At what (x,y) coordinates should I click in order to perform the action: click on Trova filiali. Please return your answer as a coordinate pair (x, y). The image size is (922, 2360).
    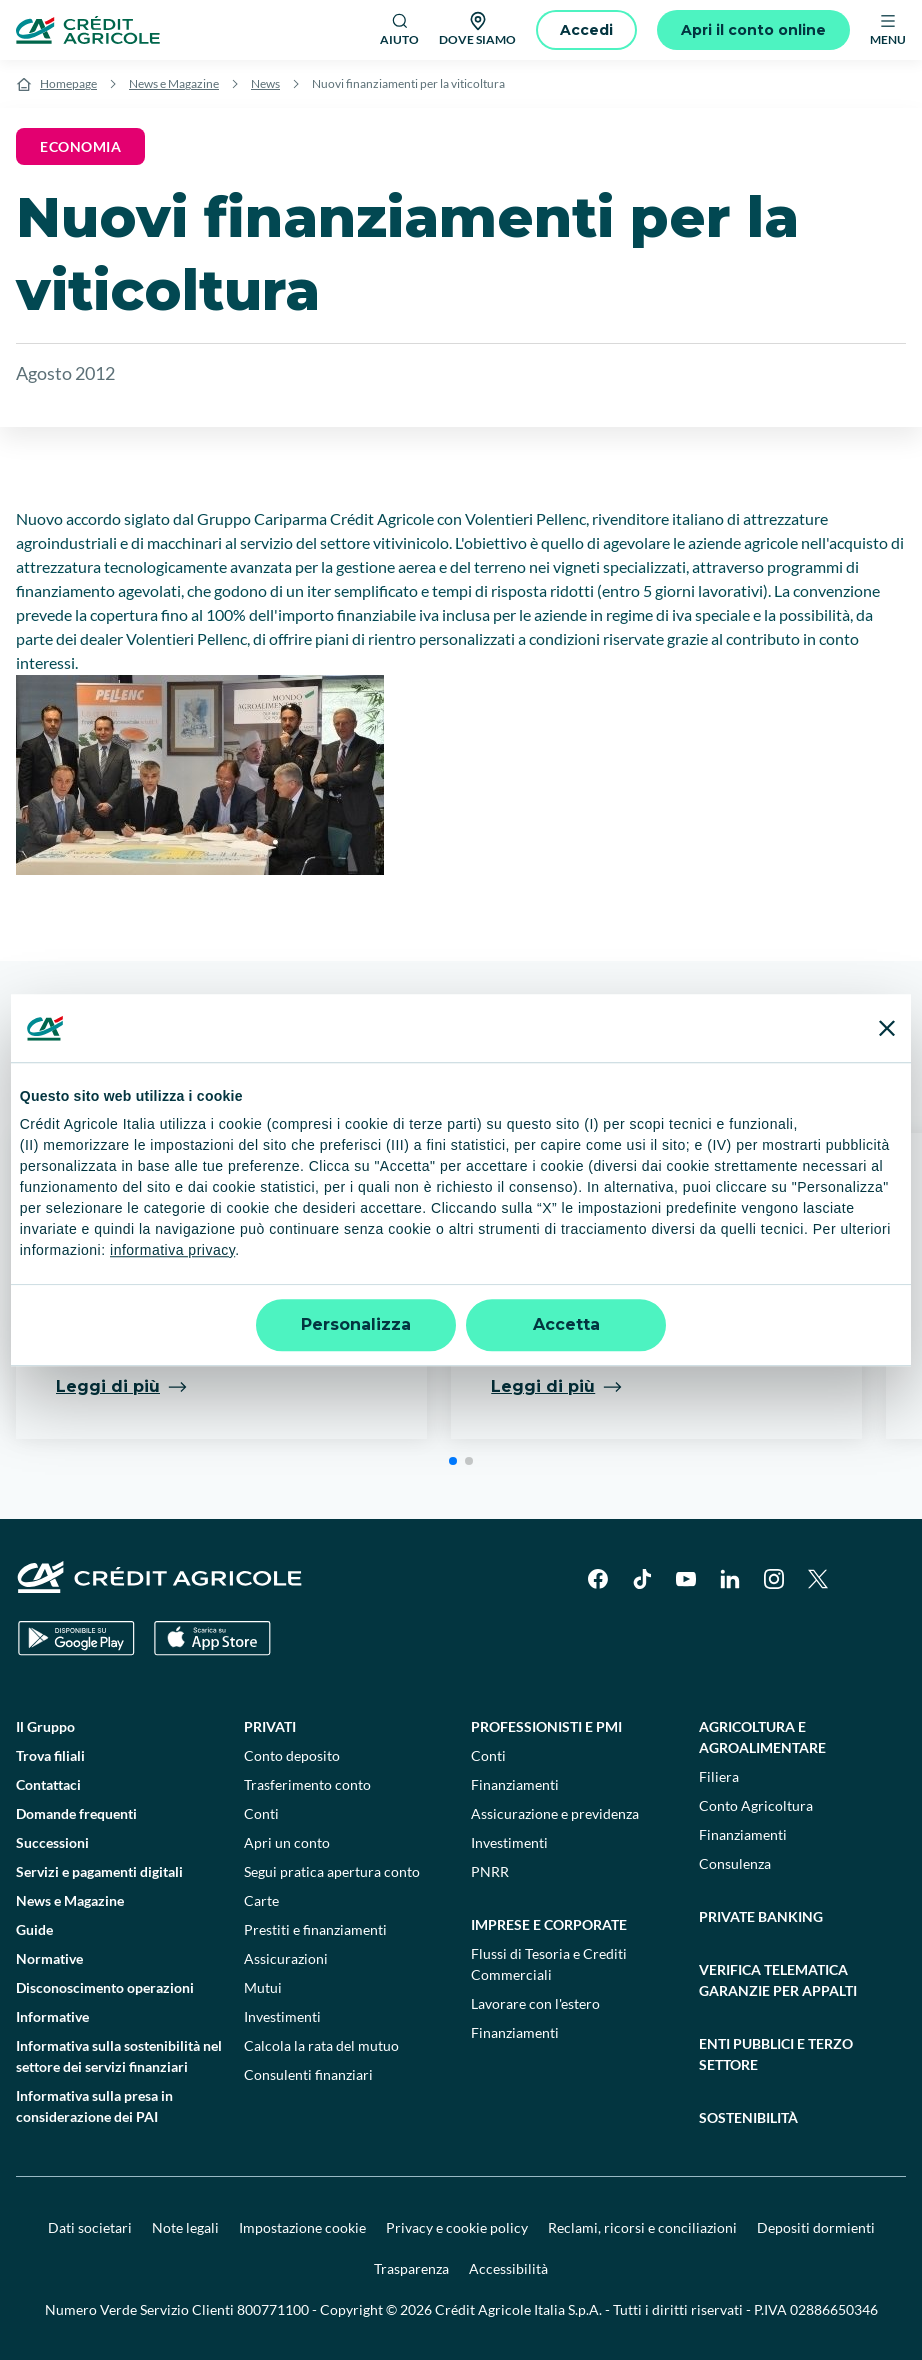
    Looking at the image, I should click on (50, 1755).